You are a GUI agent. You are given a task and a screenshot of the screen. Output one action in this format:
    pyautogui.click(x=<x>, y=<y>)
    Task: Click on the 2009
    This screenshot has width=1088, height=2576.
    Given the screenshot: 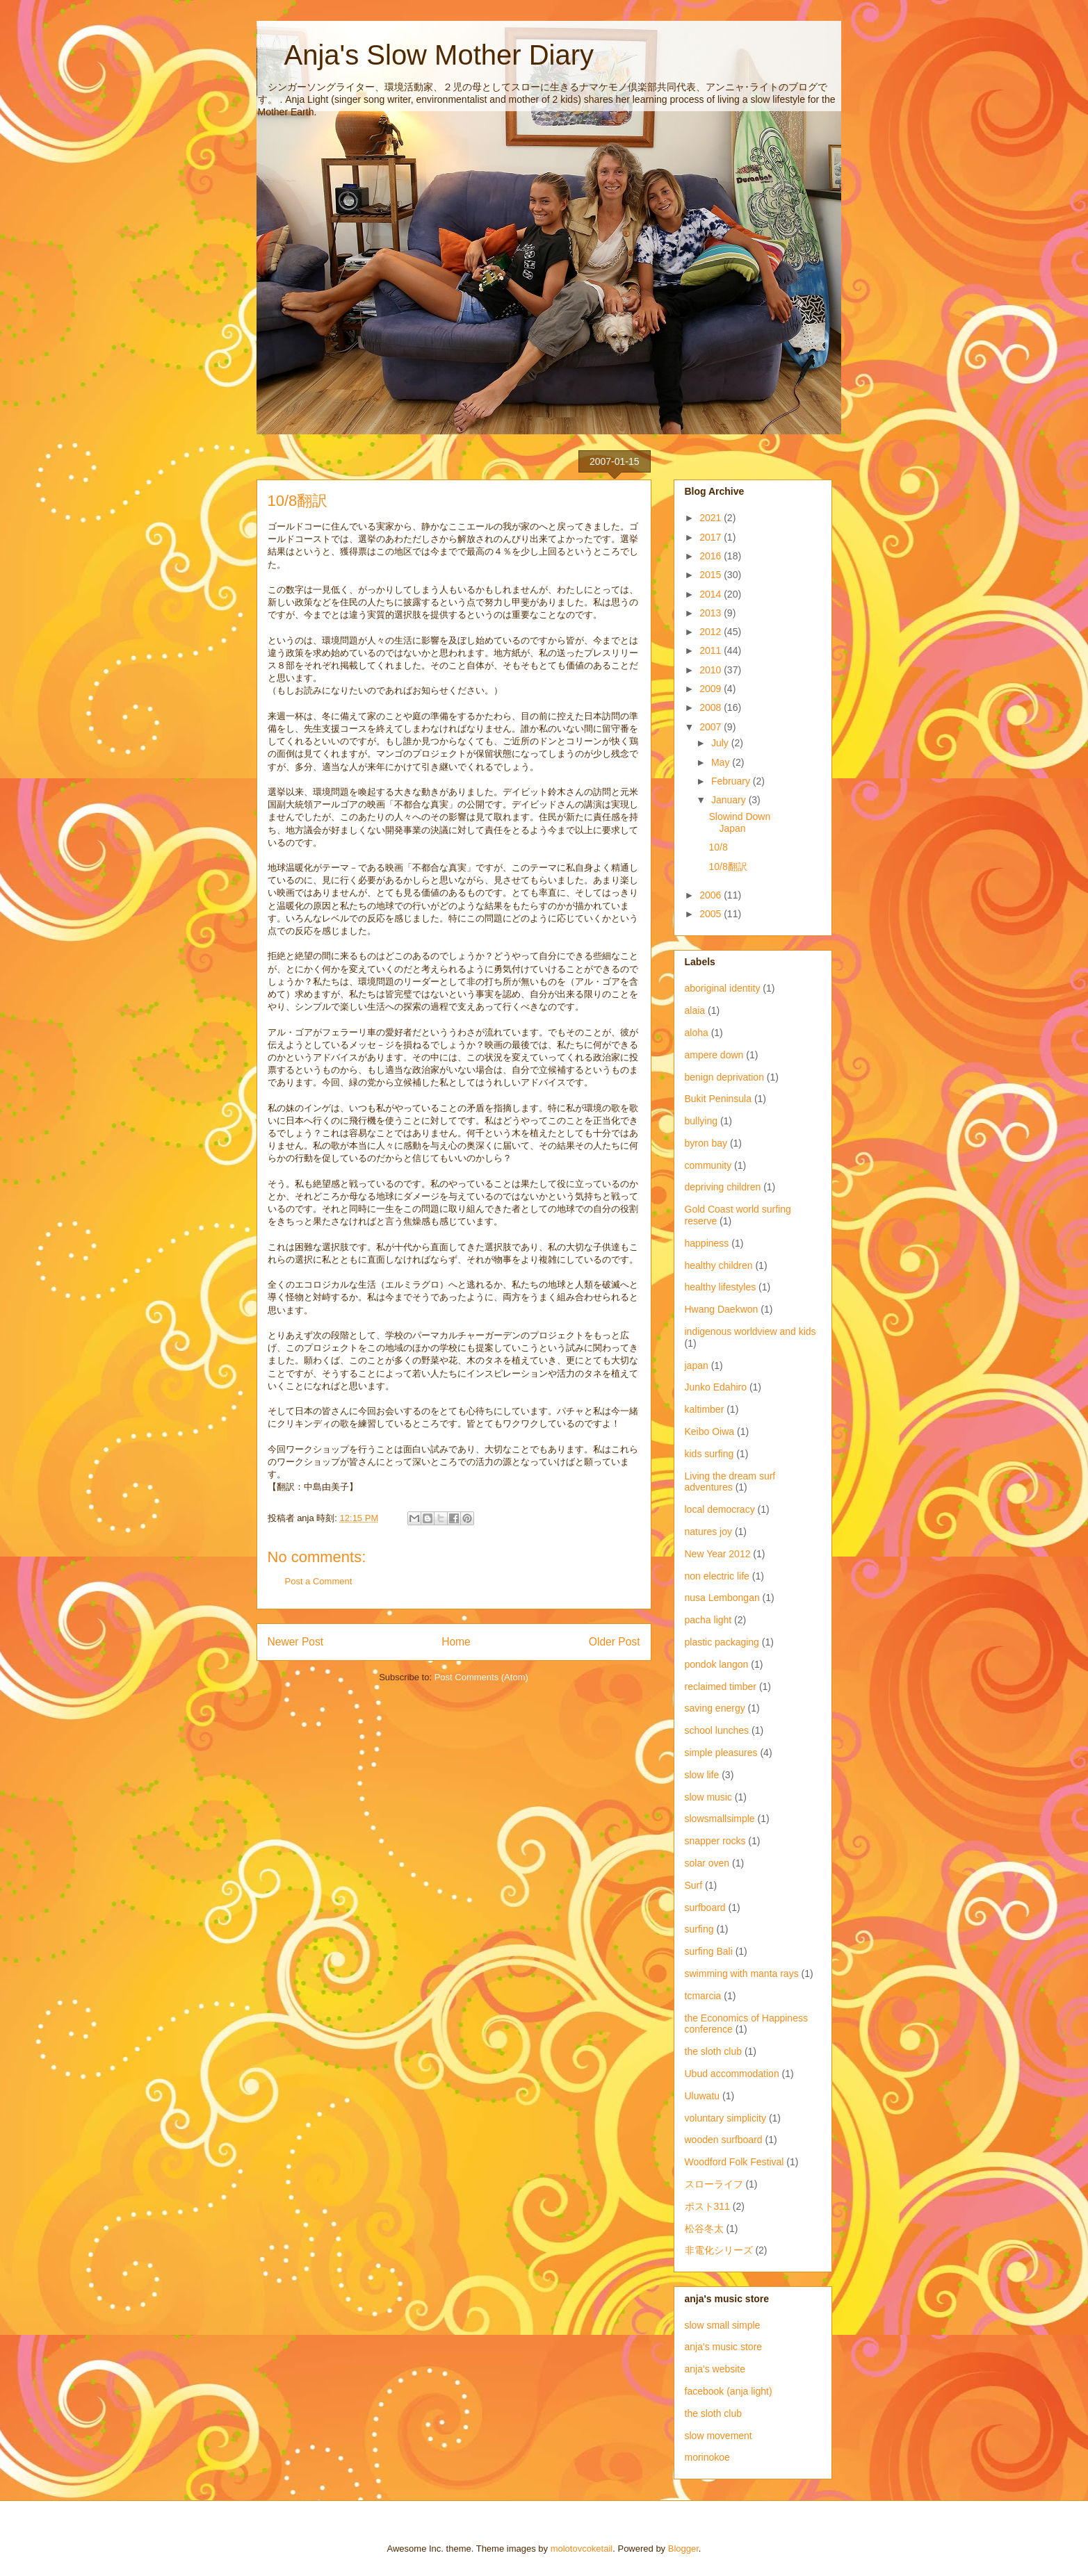 What is the action you would take?
    pyautogui.click(x=711, y=688)
    